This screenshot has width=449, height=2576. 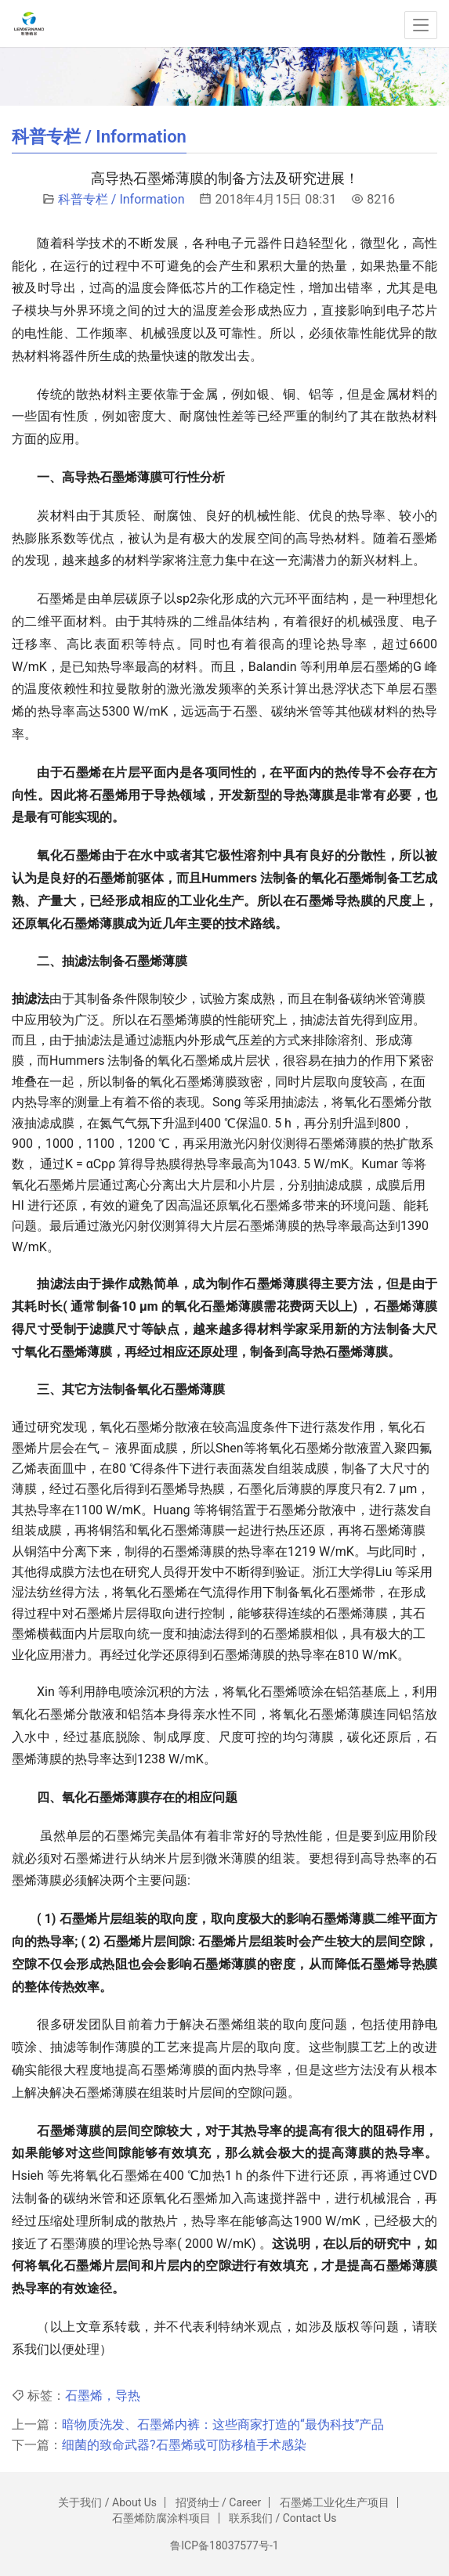 What do you see at coordinates (121, 199) in the screenshot?
I see `科普专栏 / Information` at bounding box center [121, 199].